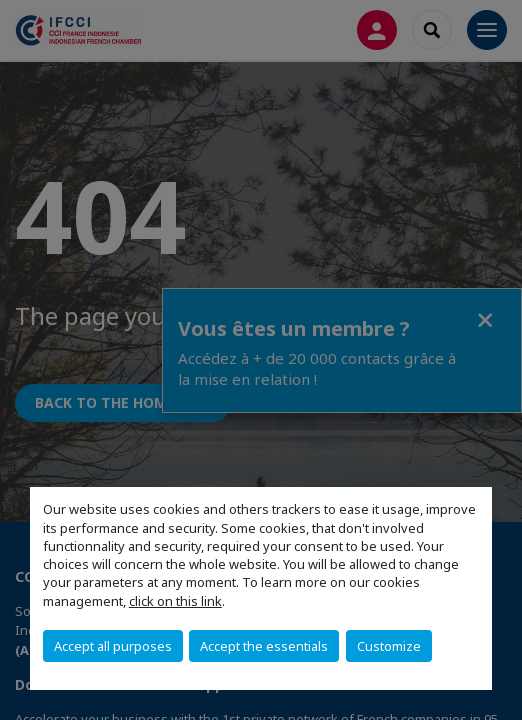 The image size is (522, 720). Describe the element at coordinates (264, 646) in the screenshot. I see `Accept the essentials` at that location.